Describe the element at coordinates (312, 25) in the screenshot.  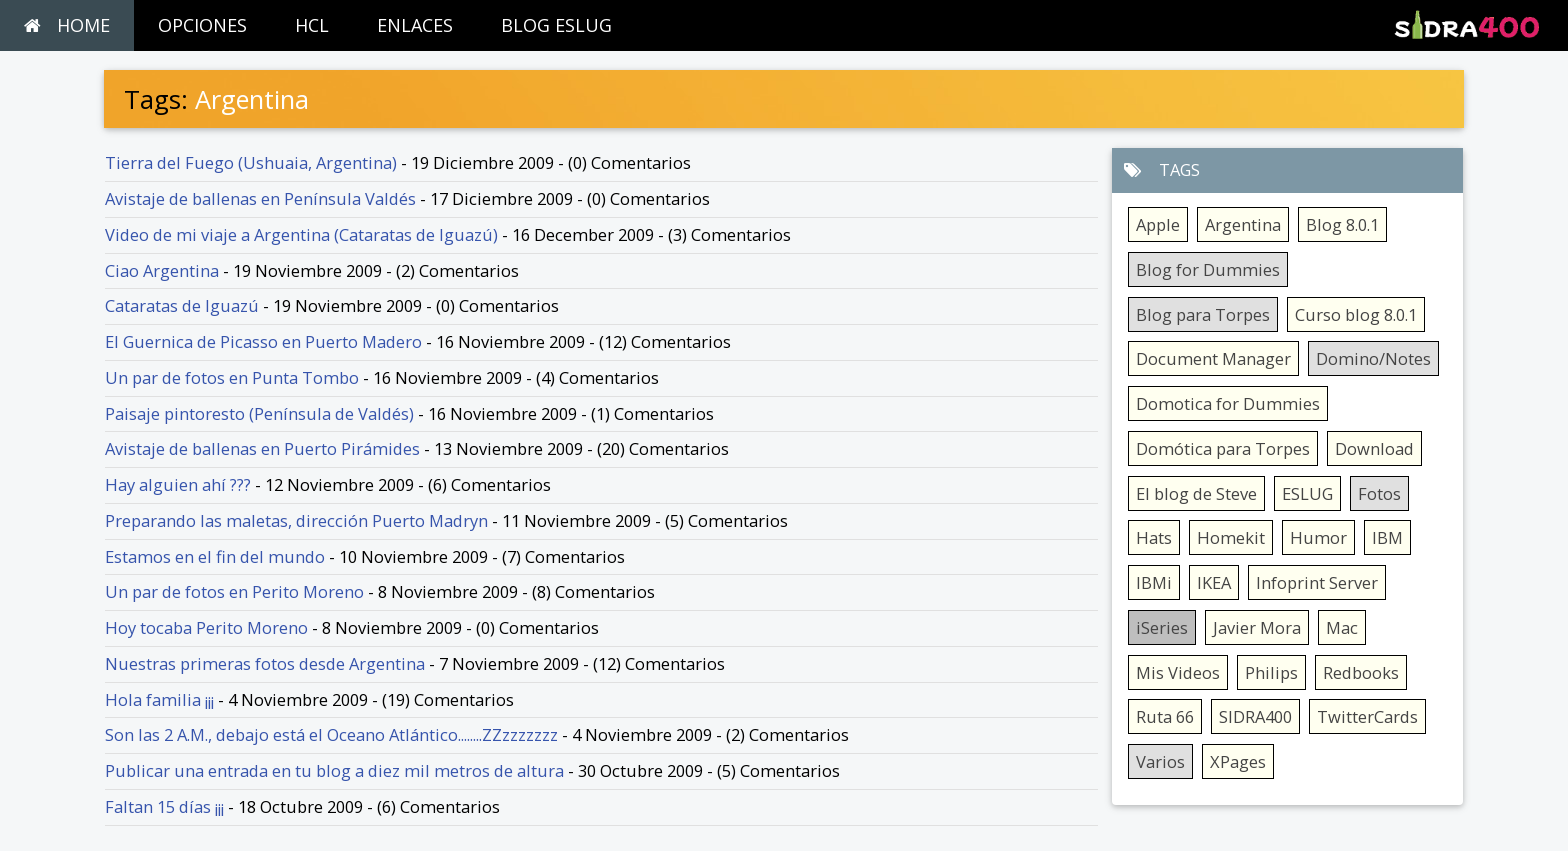
I see `HCL` at that location.